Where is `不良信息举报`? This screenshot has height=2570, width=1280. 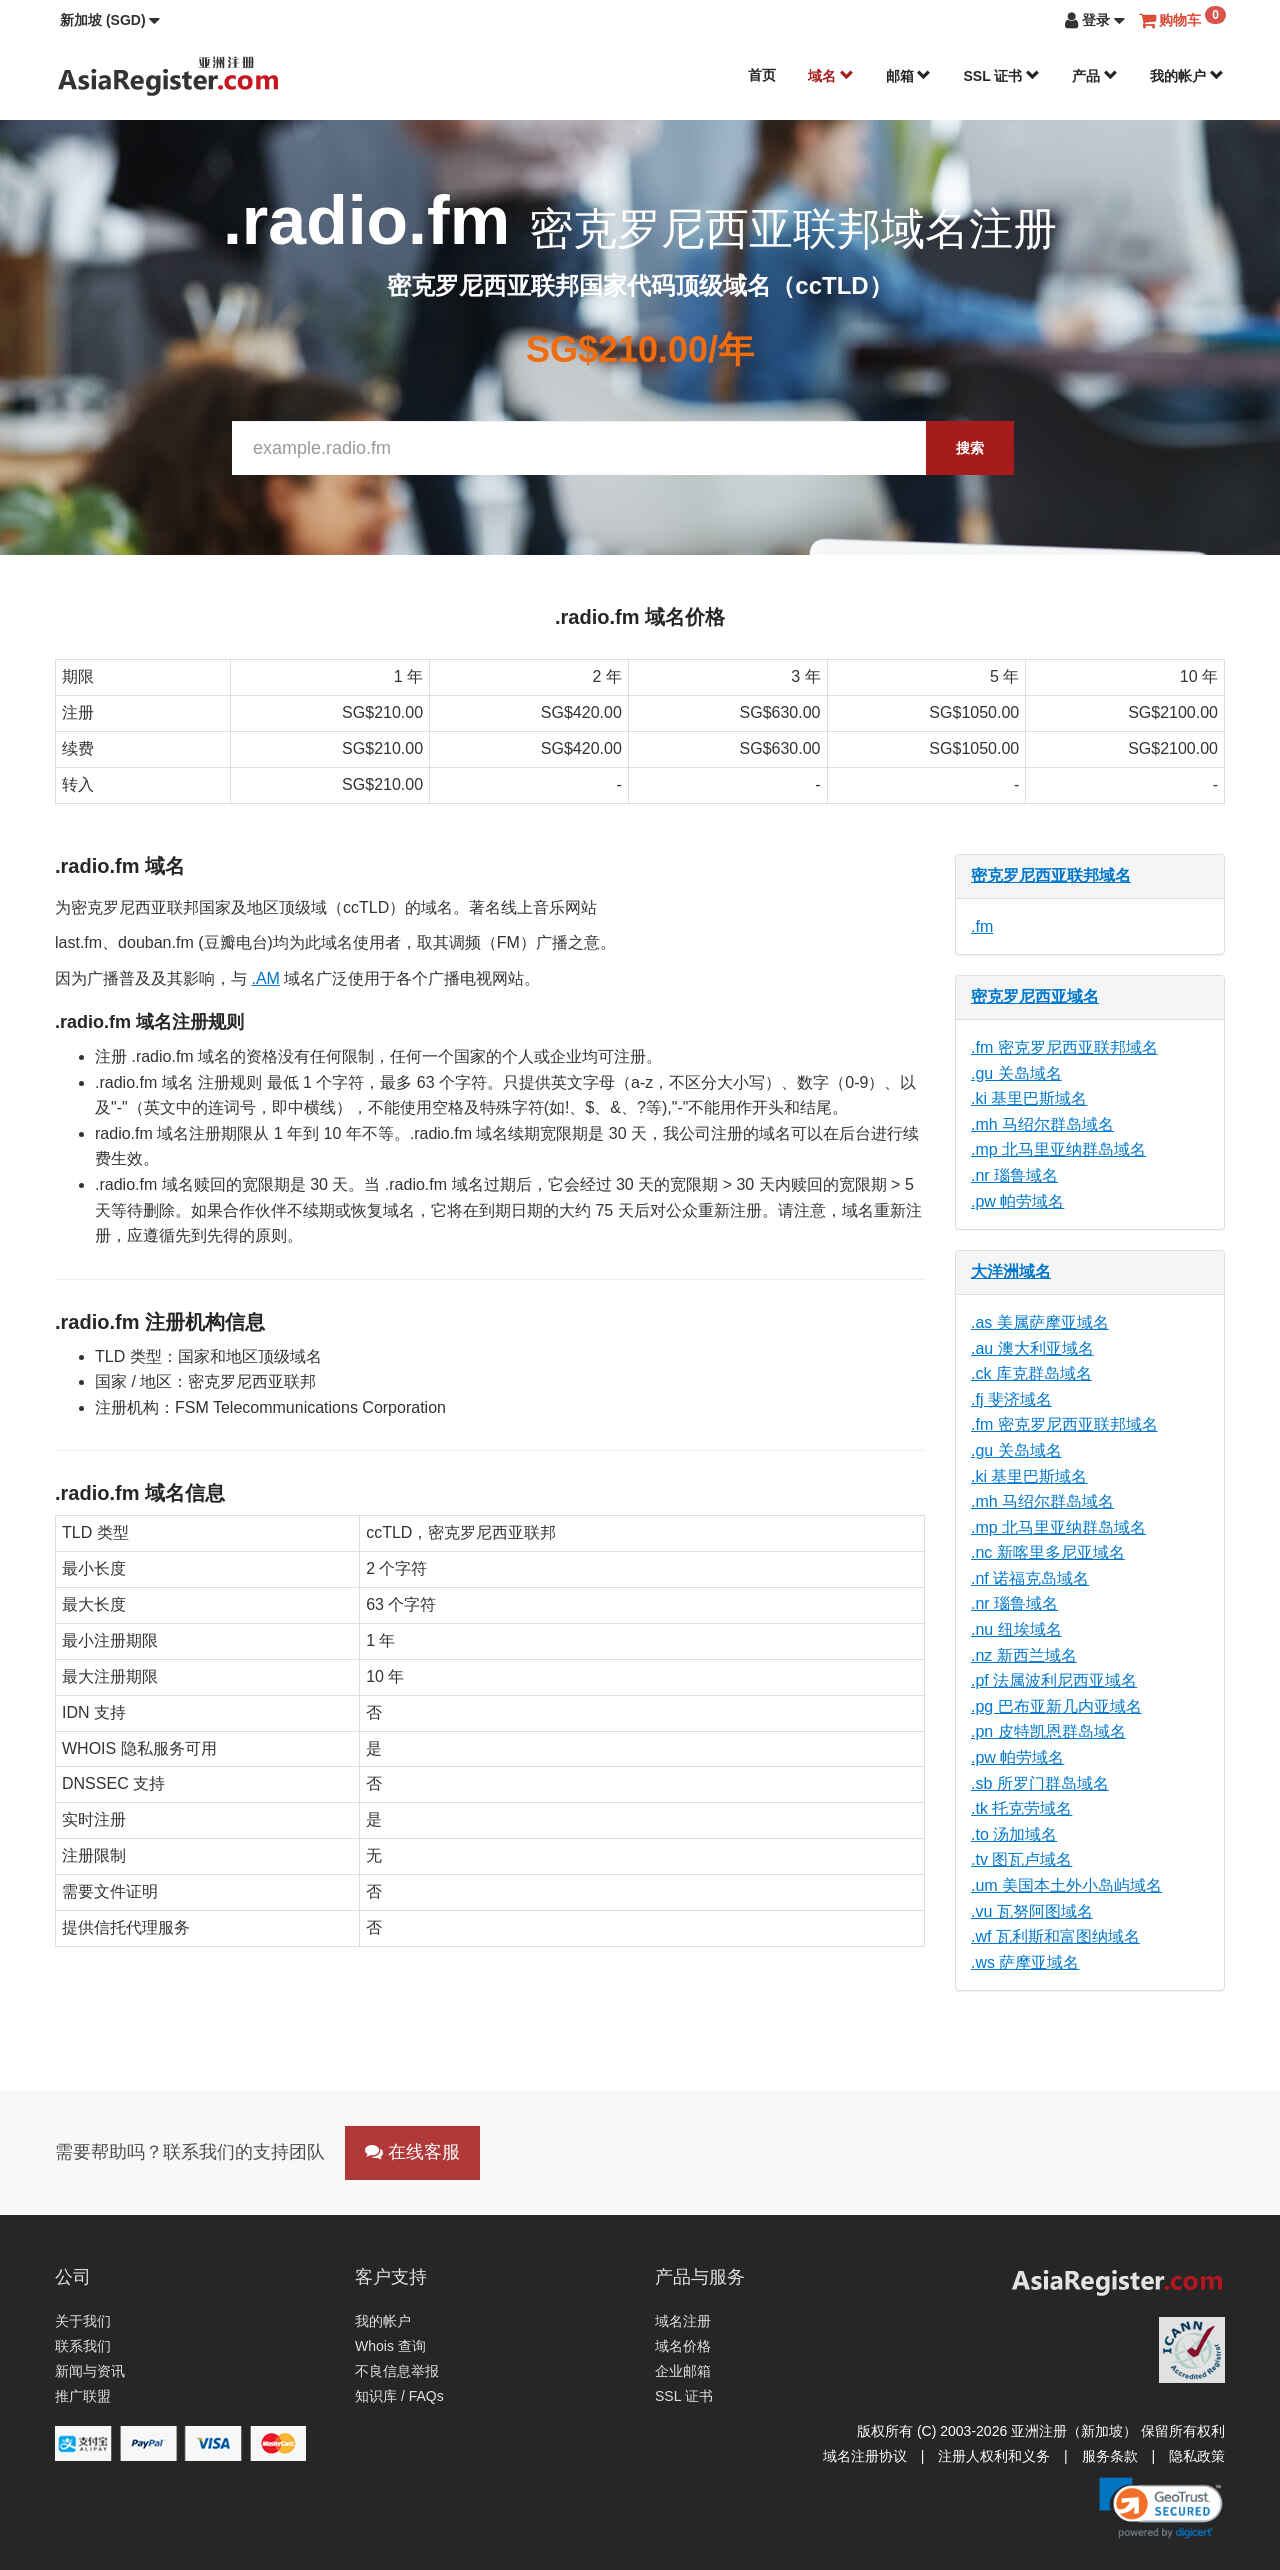 不良信息举报 is located at coordinates (397, 2371).